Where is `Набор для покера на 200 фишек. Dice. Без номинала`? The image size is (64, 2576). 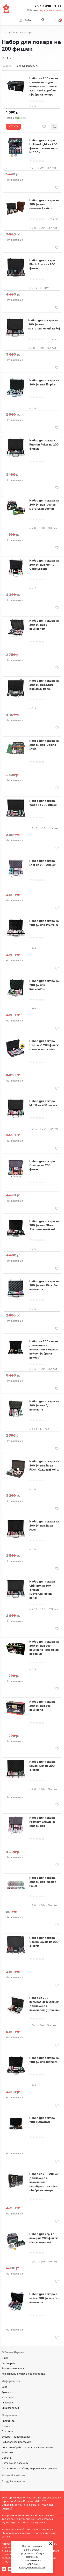
Набор для покера на 200 фишек. Dice. Без номинала is located at coordinates (44, 1285).